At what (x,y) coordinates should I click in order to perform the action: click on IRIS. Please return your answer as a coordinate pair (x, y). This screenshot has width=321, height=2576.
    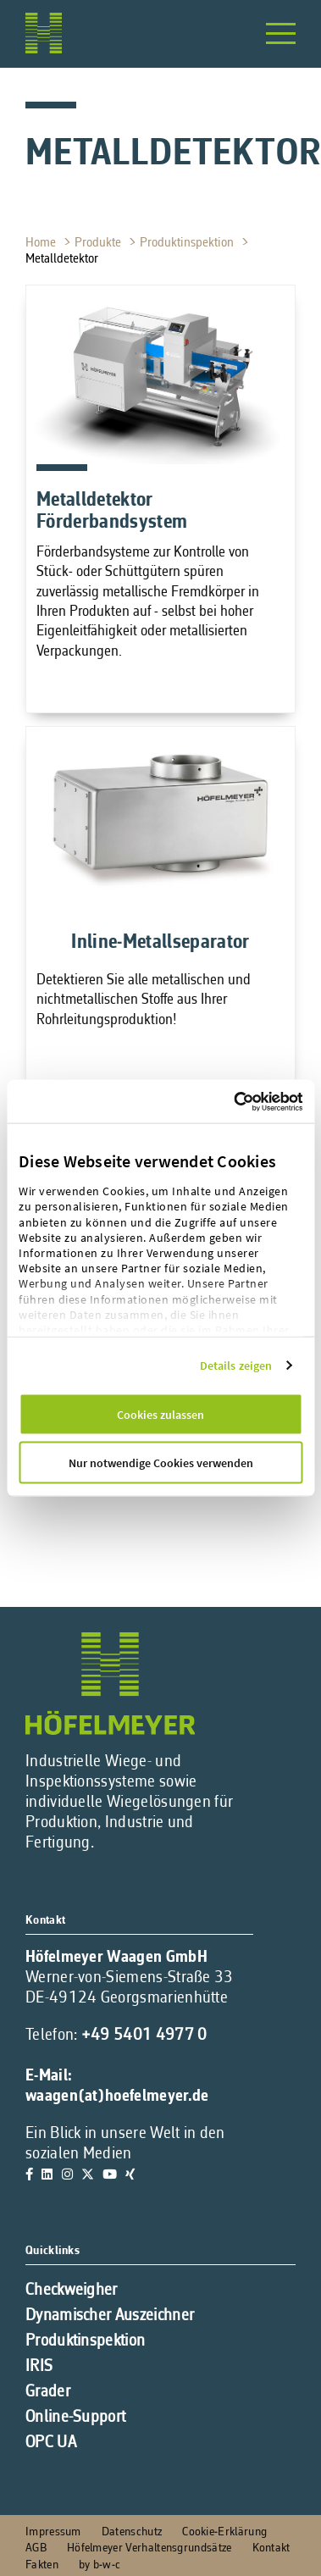
    Looking at the image, I should click on (39, 2366).